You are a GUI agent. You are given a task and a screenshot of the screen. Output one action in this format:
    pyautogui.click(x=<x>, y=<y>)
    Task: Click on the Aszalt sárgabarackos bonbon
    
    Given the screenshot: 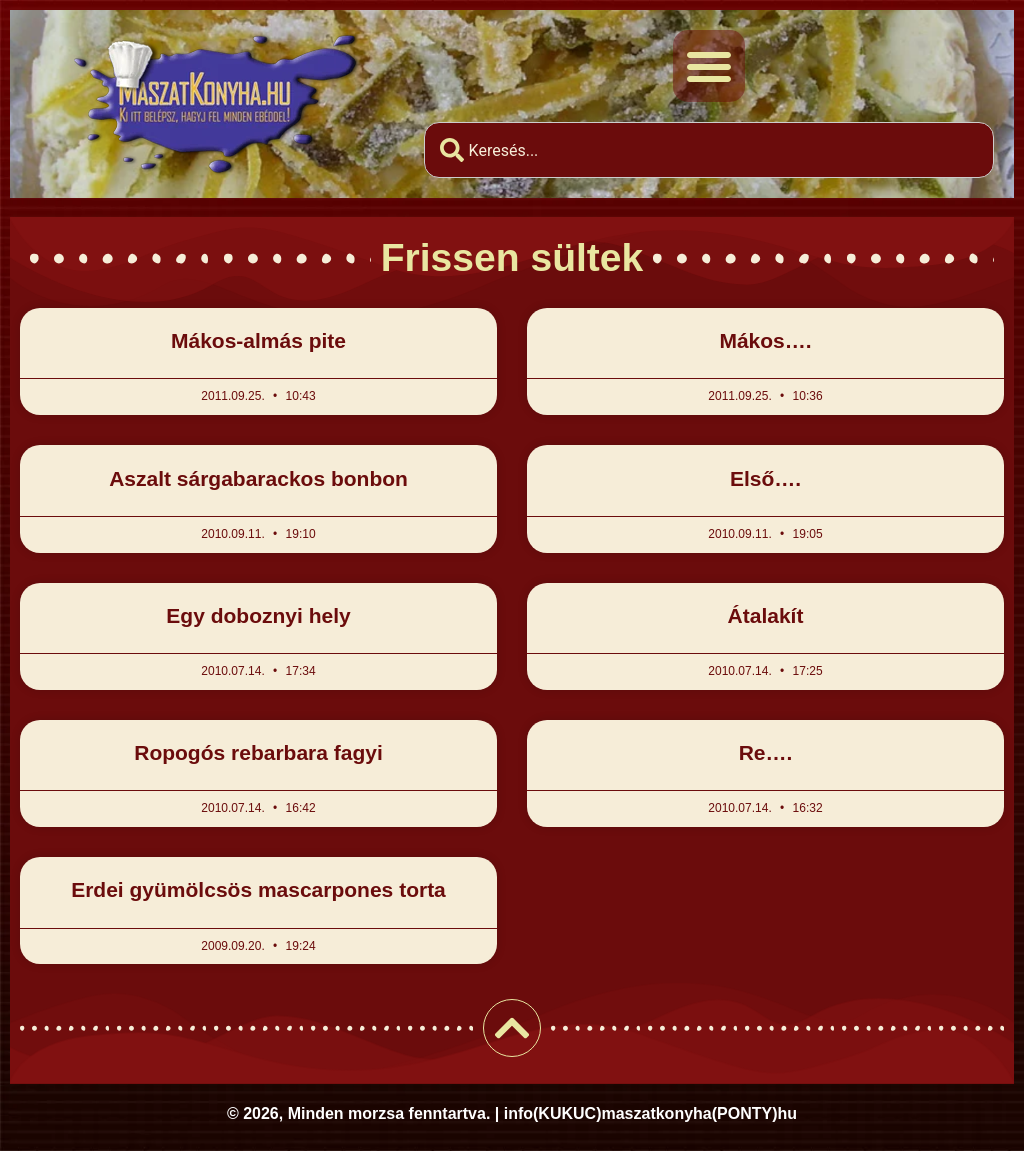 What is the action you would take?
    pyautogui.click(x=258, y=478)
    